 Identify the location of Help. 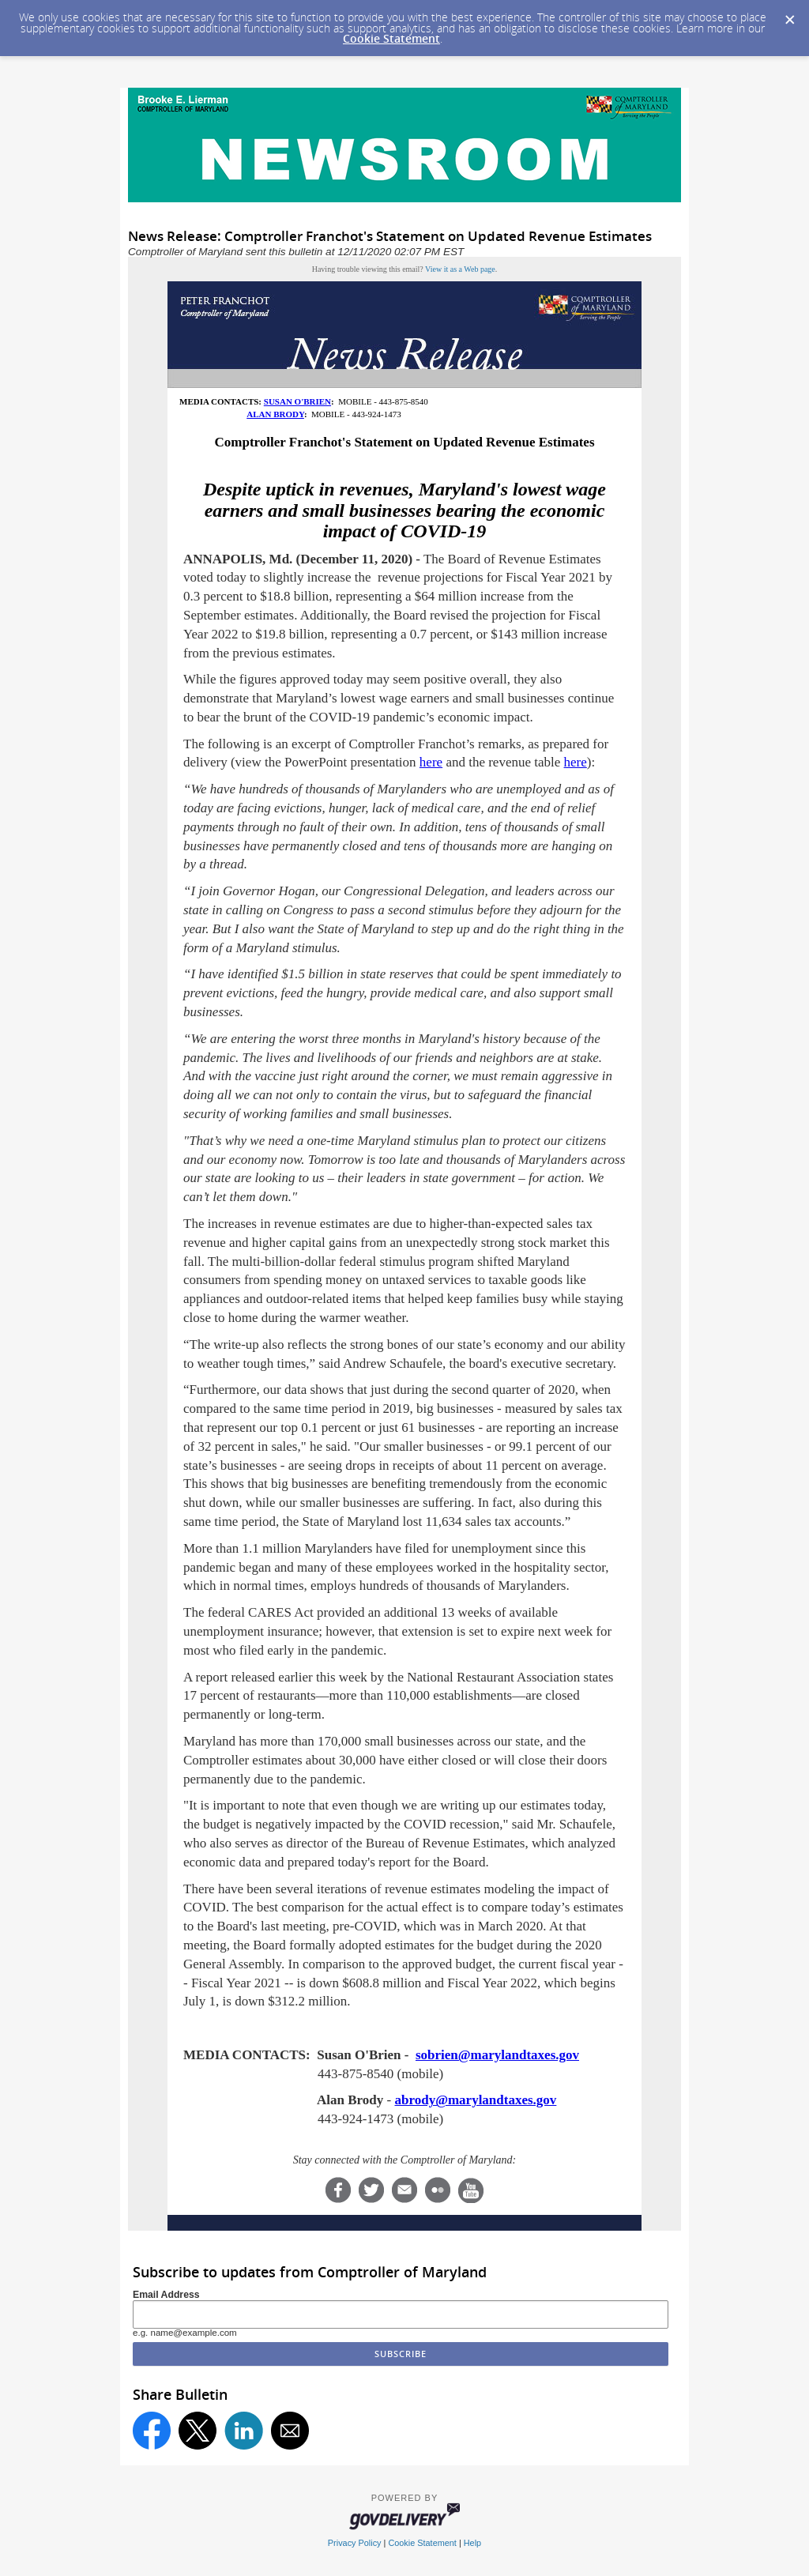
(472, 2543).